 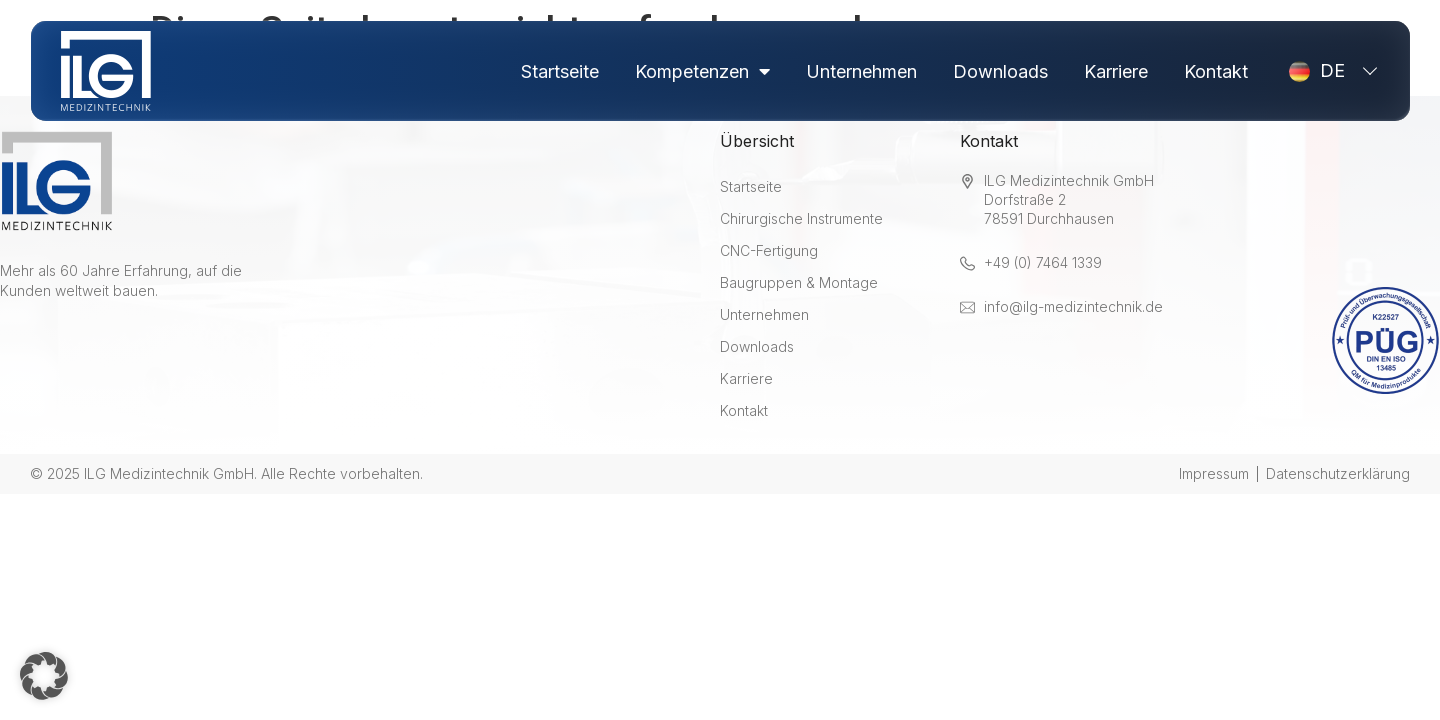 What do you see at coordinates (702, 71) in the screenshot?
I see `Kompetenzen` at bounding box center [702, 71].